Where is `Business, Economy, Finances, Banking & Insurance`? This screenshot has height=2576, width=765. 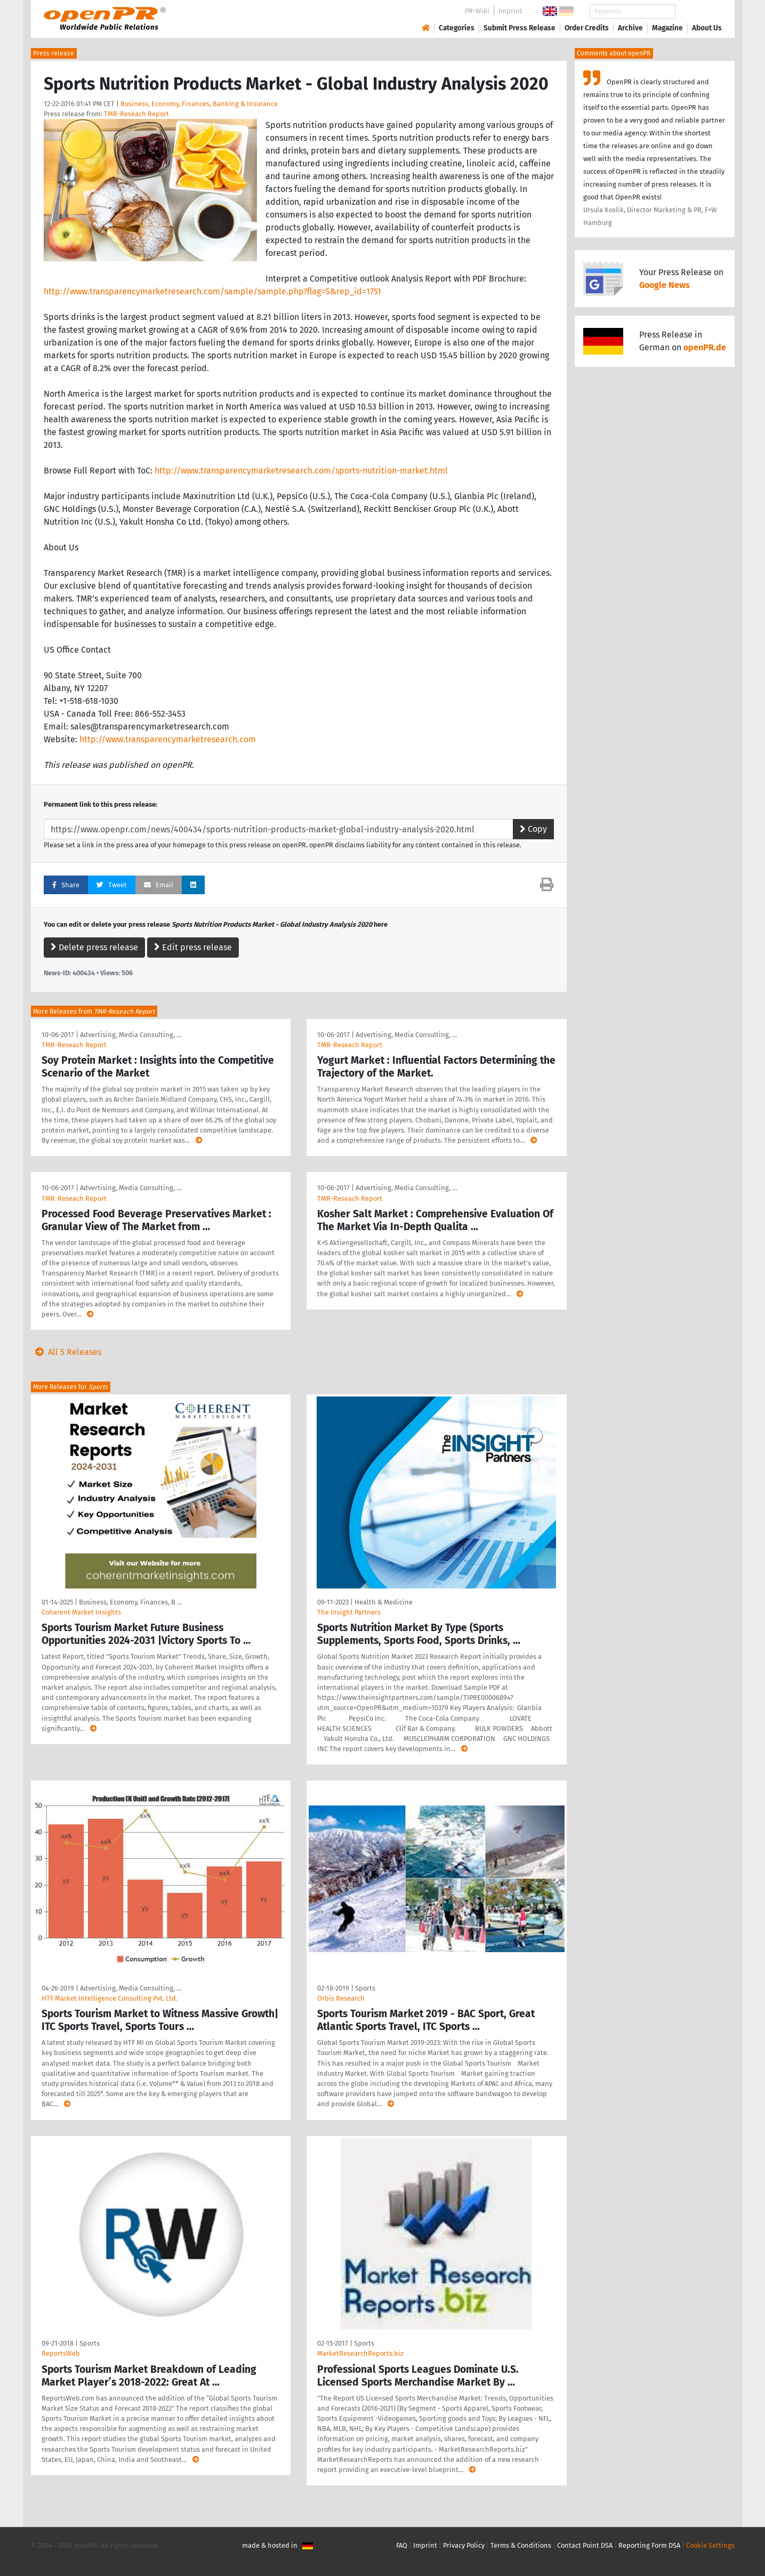
Business, Economy, Finances, Banking & Insurance is located at coordinates (199, 104).